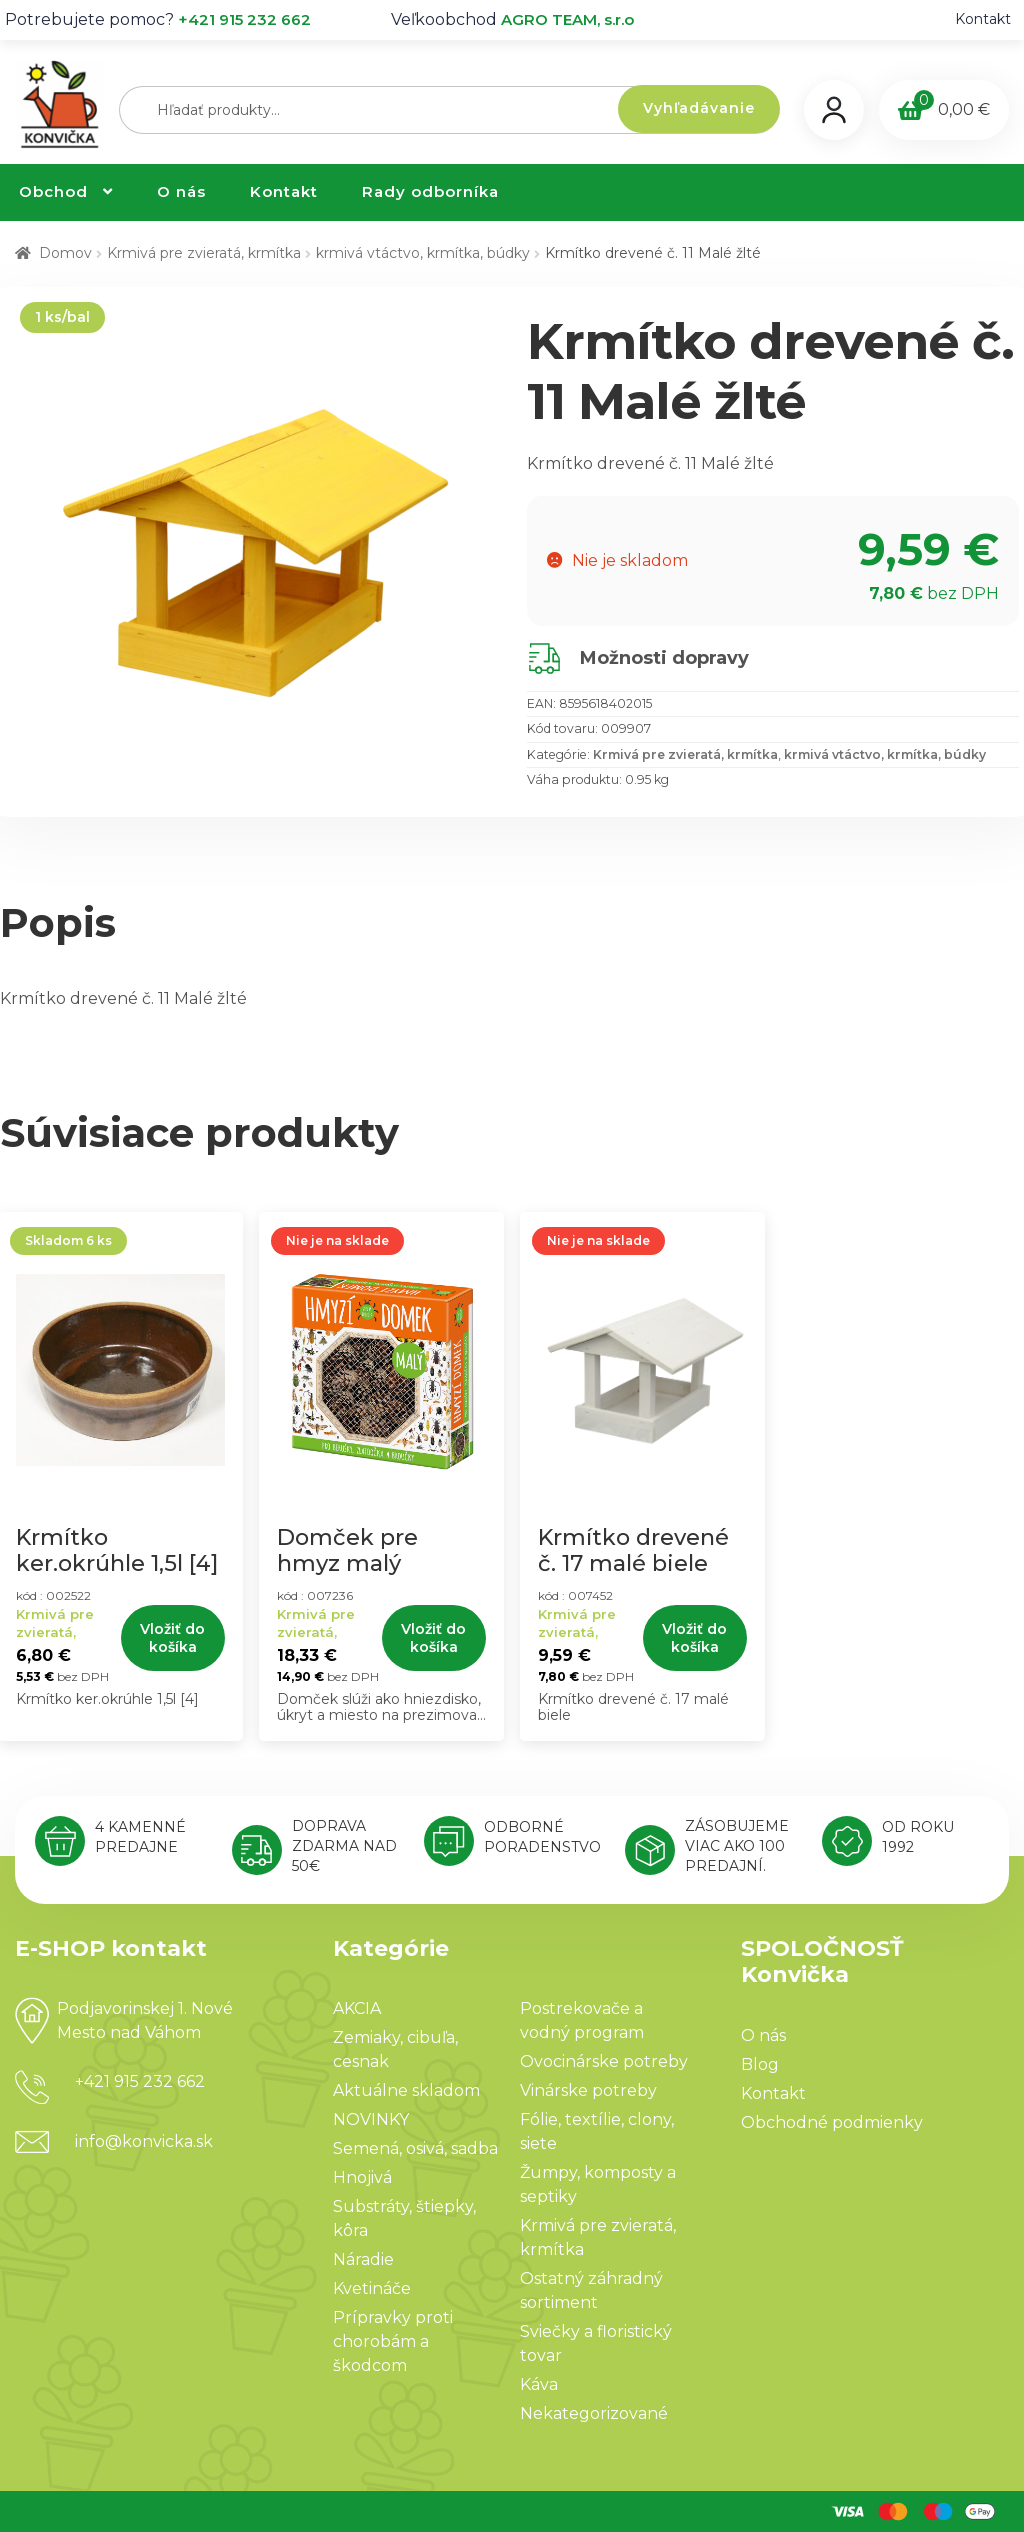 Image resolution: width=1024 pixels, height=2532 pixels. What do you see at coordinates (363, 2259) in the screenshot?
I see `Náradie` at bounding box center [363, 2259].